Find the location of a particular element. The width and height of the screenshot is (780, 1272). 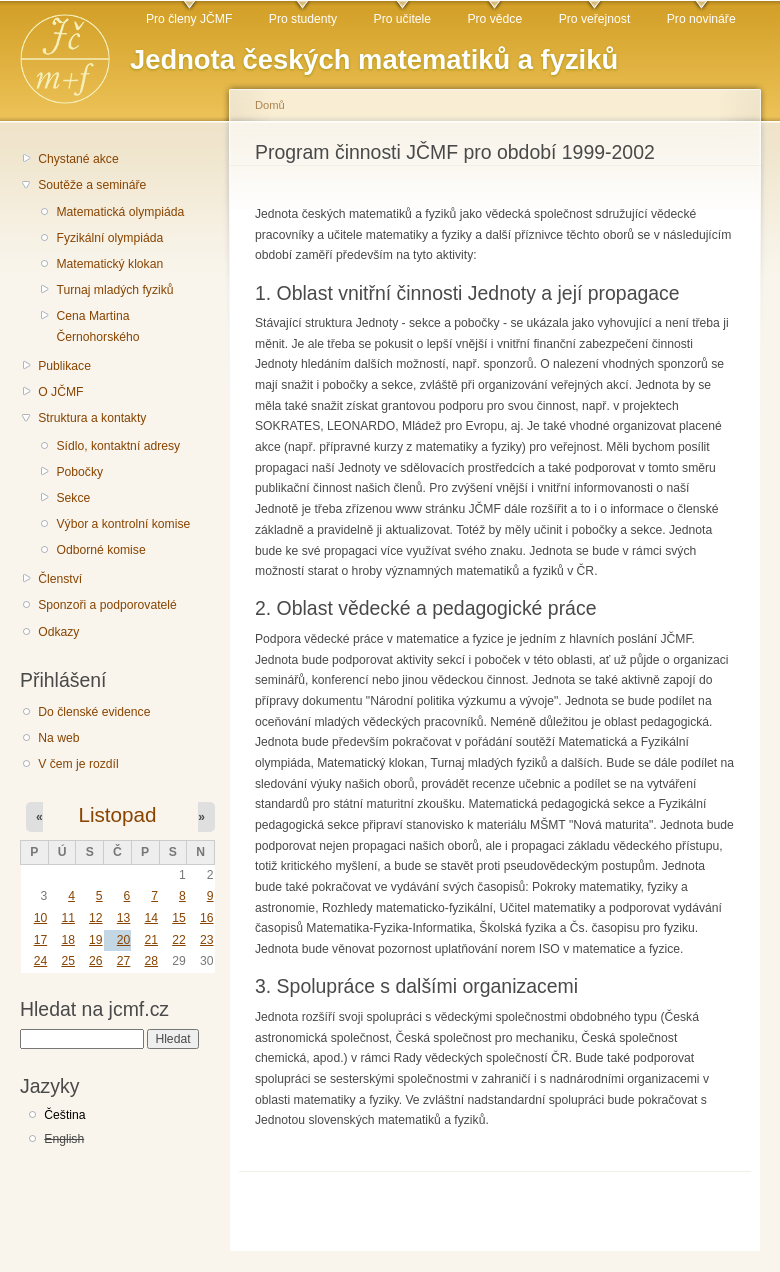

Pro učitele is located at coordinates (402, 19).